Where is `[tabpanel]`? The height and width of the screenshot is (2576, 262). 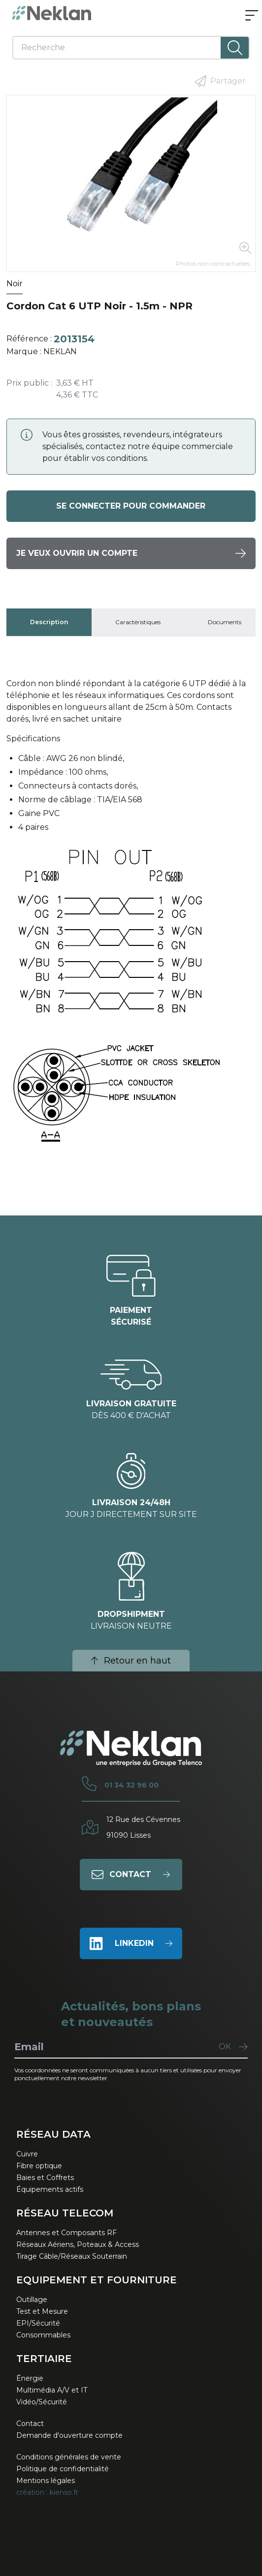
[tabpanel] is located at coordinates (130, 919).